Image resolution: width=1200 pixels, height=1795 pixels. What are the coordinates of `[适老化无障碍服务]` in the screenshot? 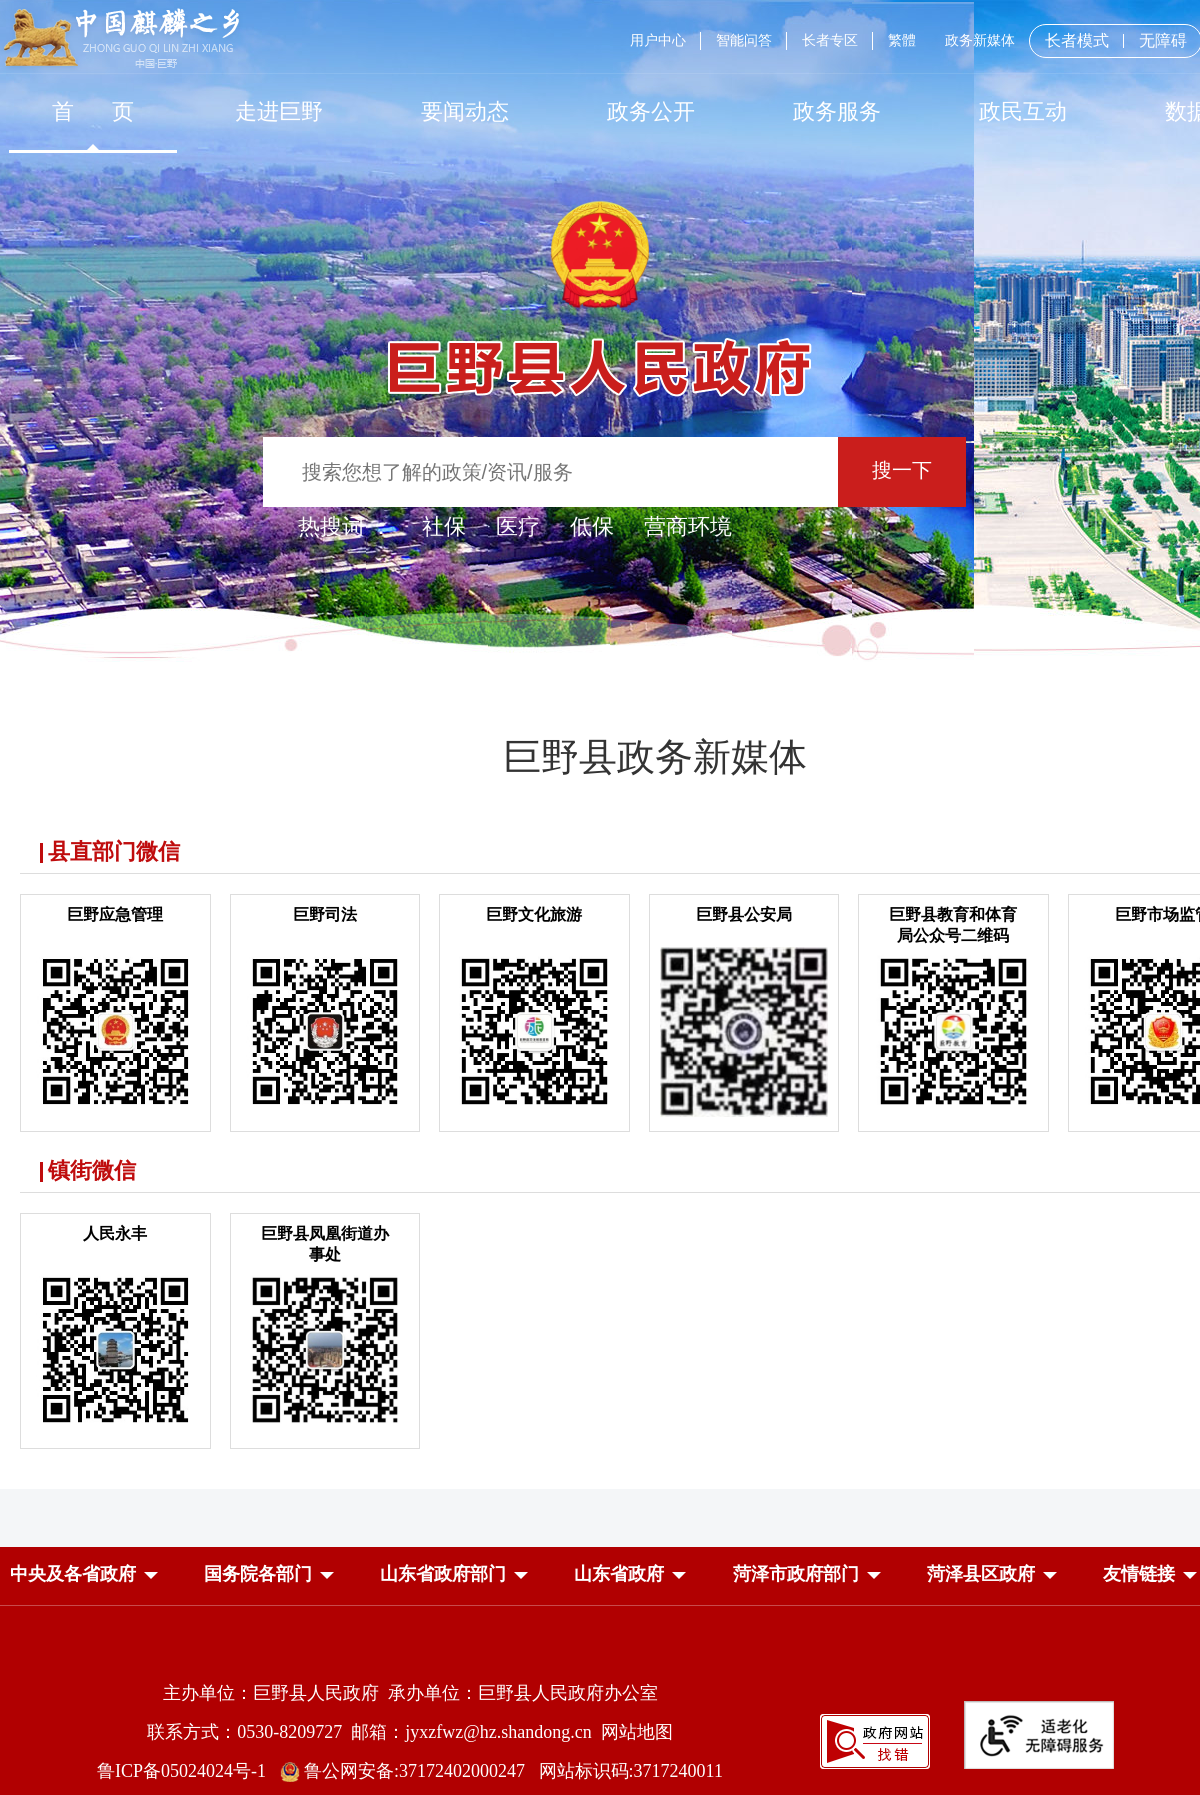 It's located at (1039, 1735).